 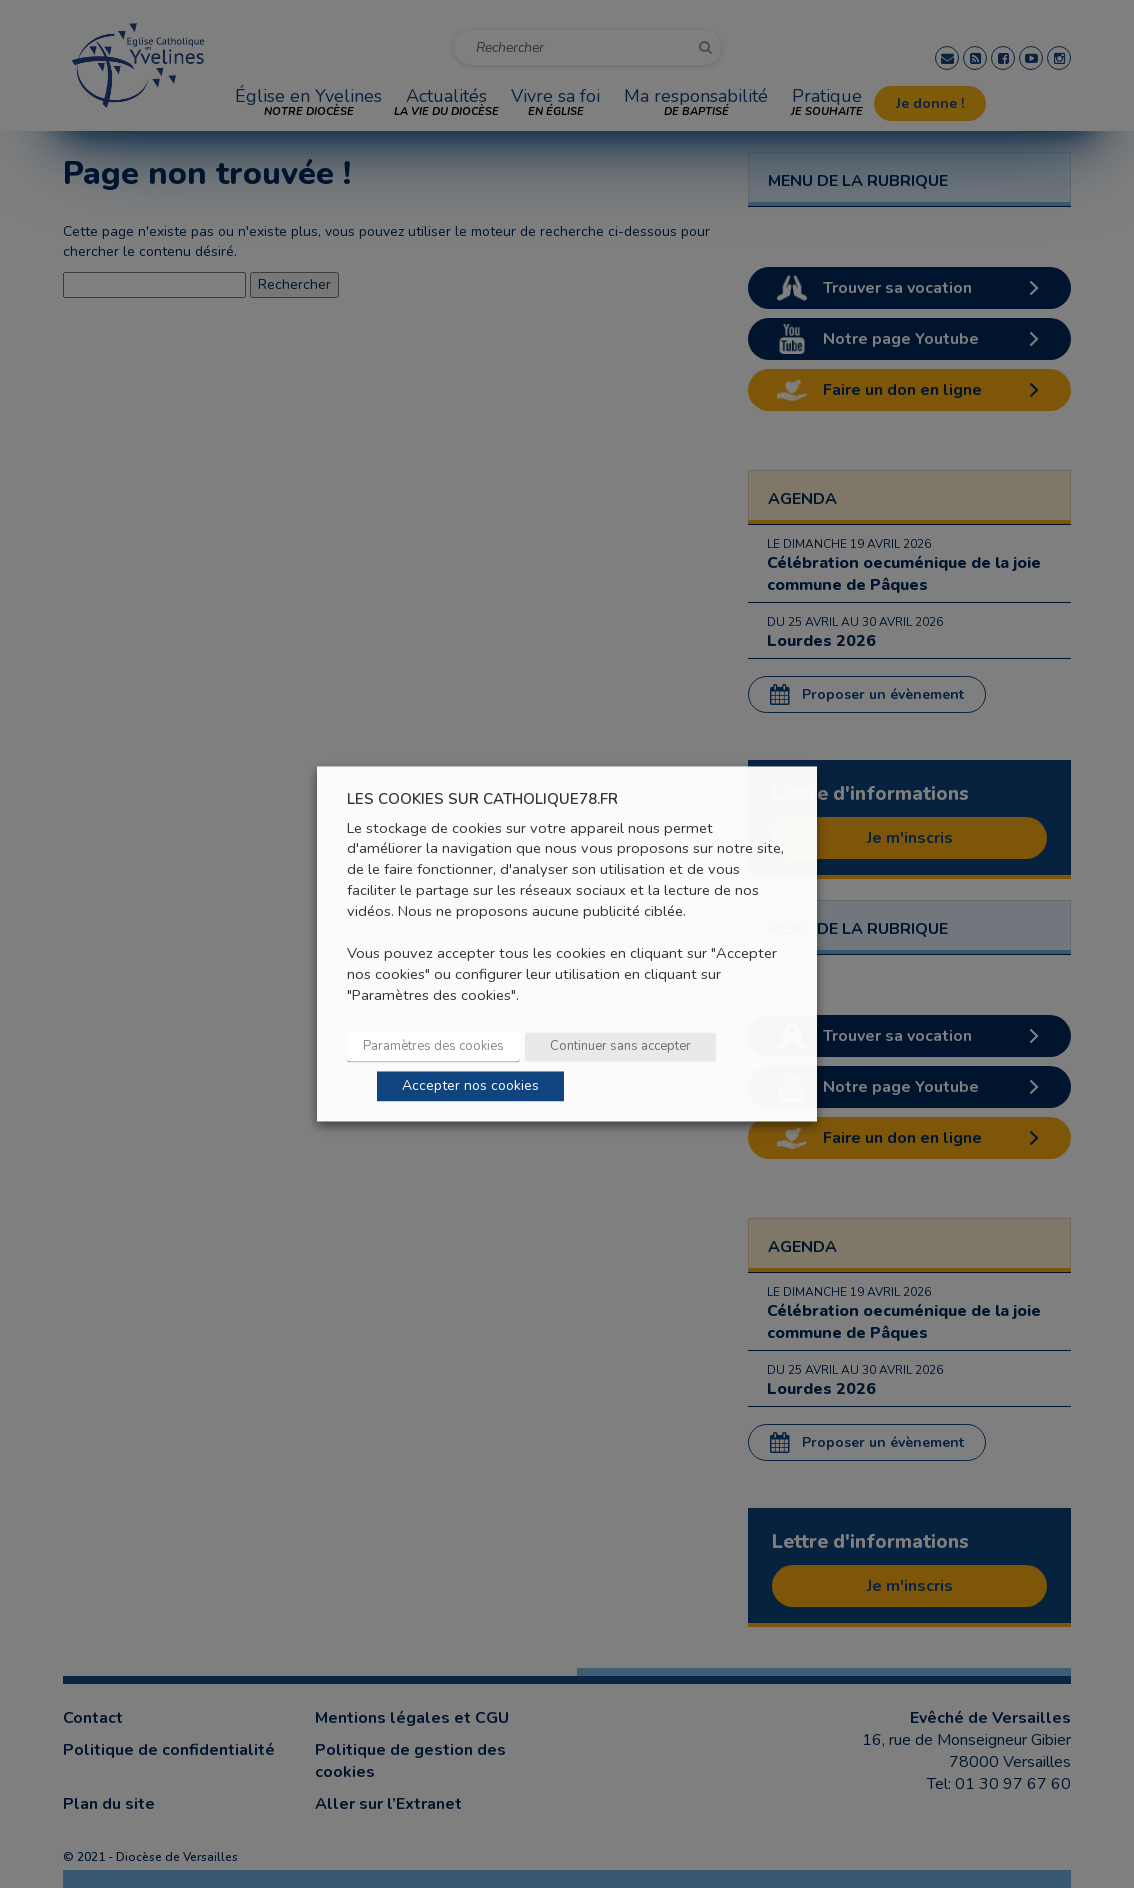 What do you see at coordinates (482, 799) in the screenshot?
I see `LES COOKIES SUR CATHOLIQUE78.FR [heading]` at bounding box center [482, 799].